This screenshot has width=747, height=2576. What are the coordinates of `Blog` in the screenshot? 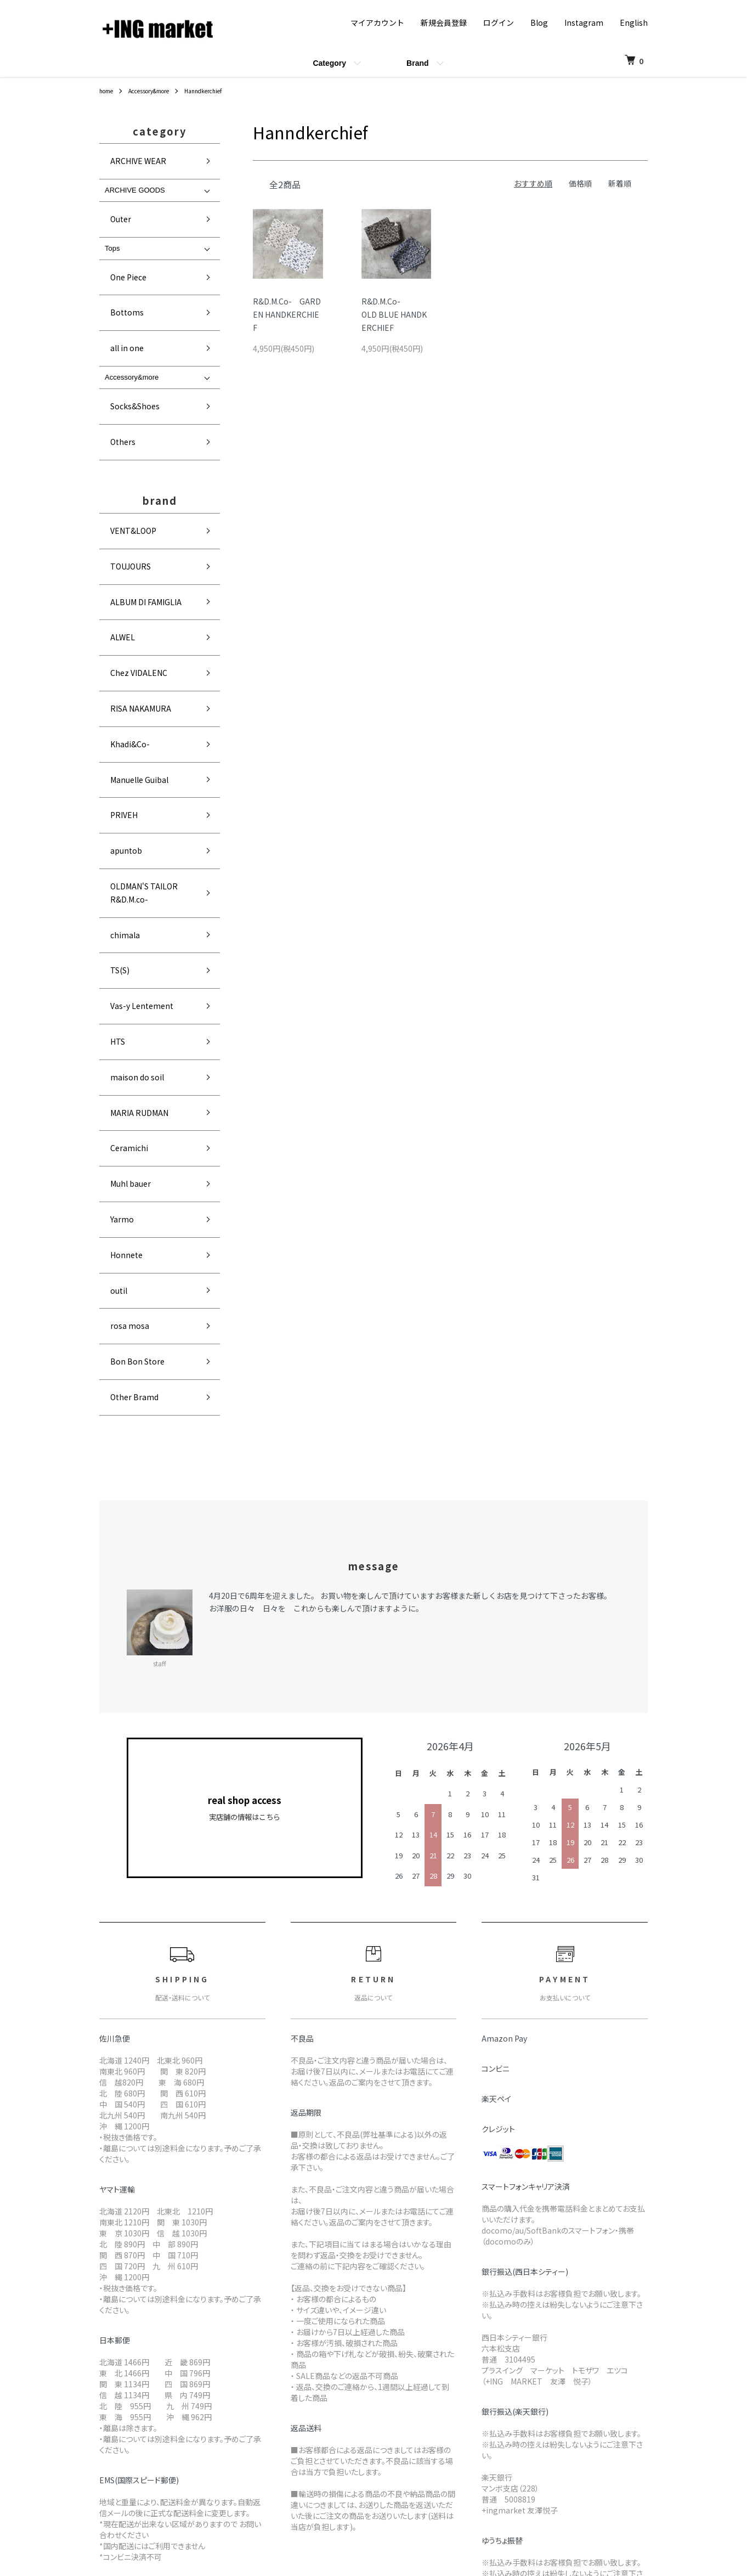 It's located at (539, 22).